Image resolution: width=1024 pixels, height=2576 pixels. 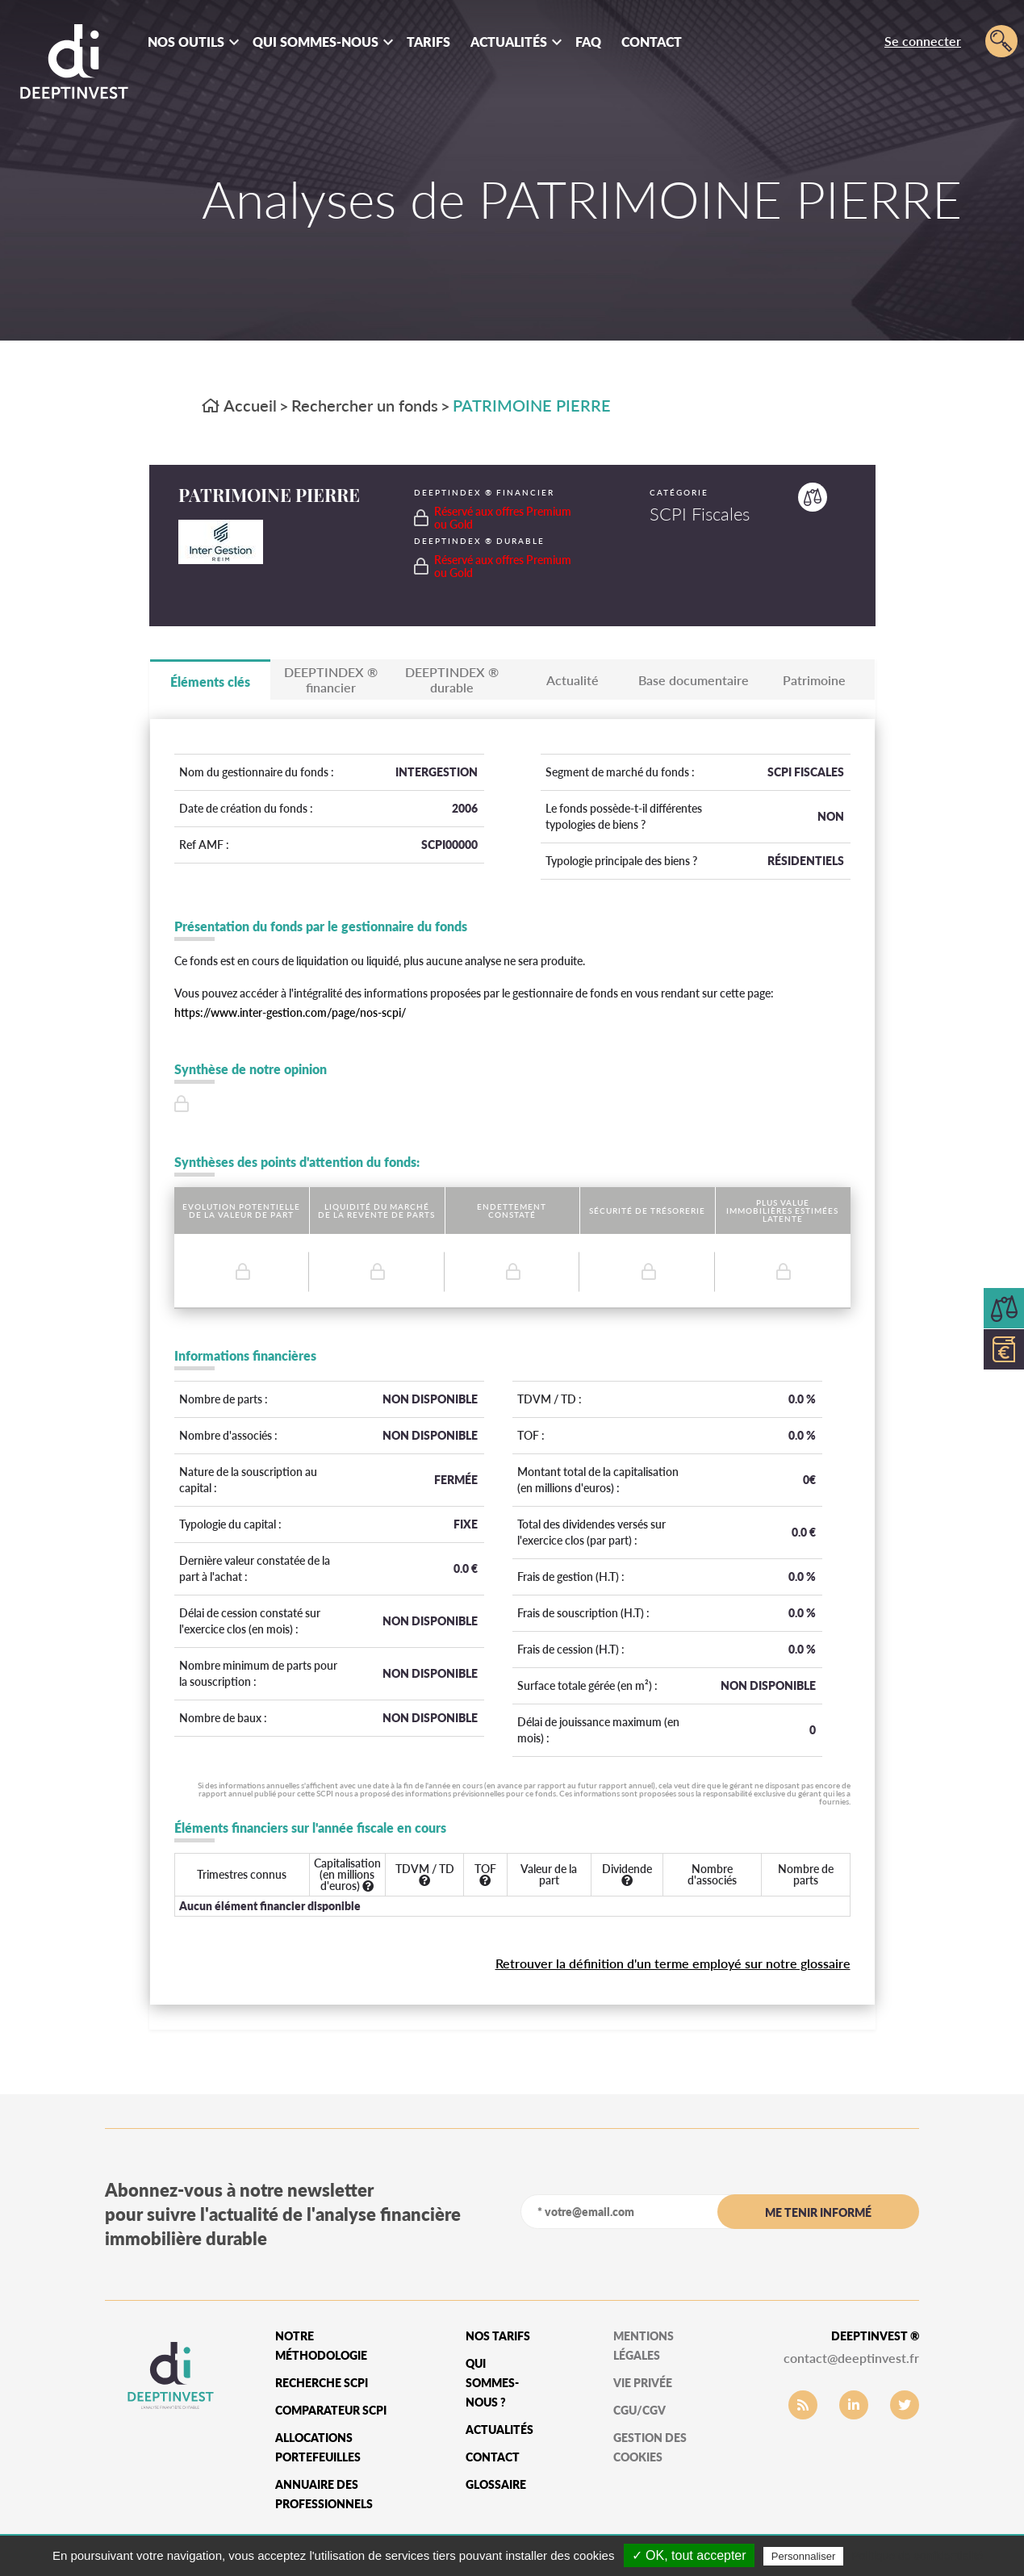 I want to click on CGU/CGV, so click(x=639, y=2410).